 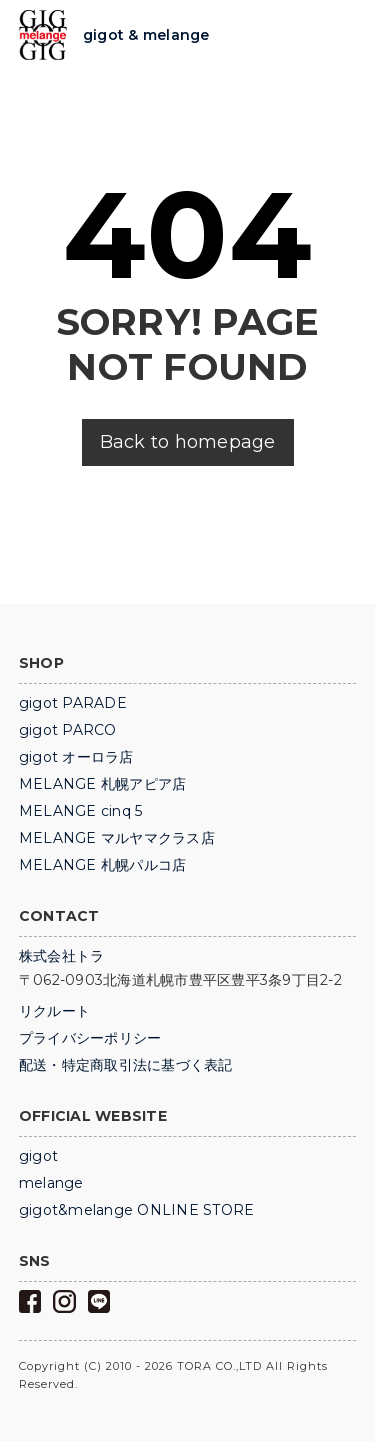 What do you see at coordinates (340, 36) in the screenshot?
I see `Trigger Top` at bounding box center [340, 36].